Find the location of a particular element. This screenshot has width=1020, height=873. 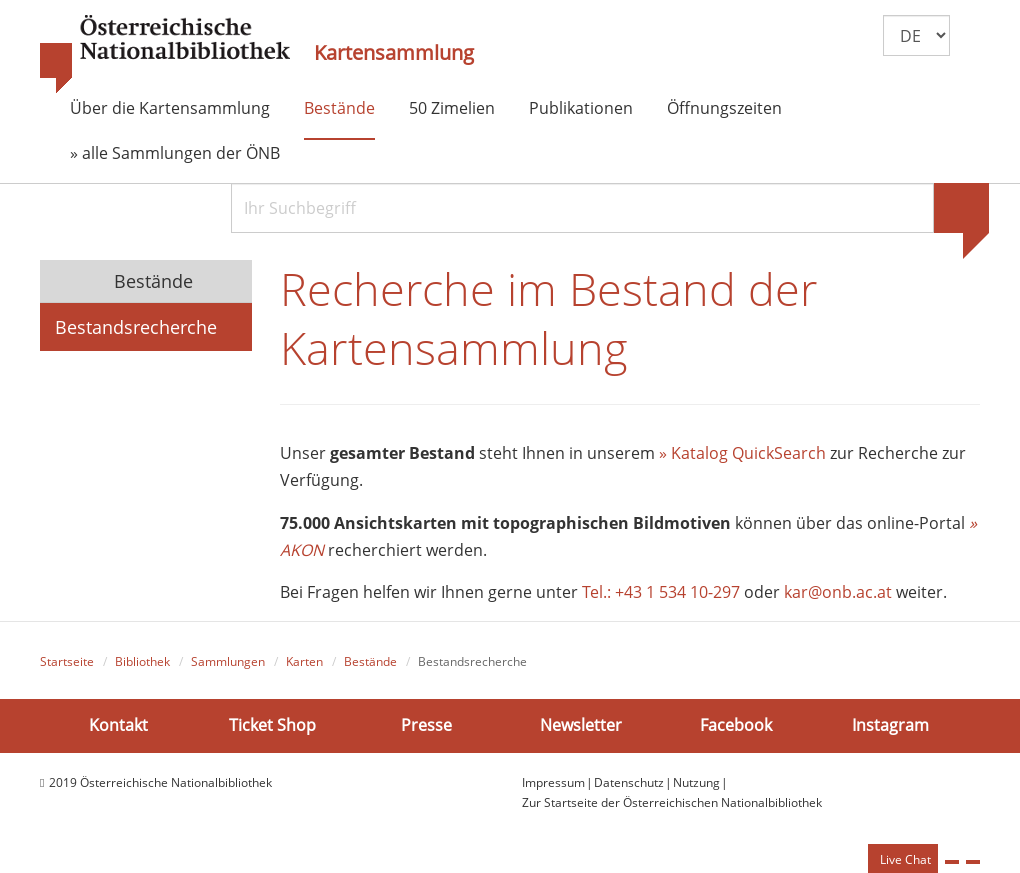

Bibliothek is located at coordinates (142, 661).